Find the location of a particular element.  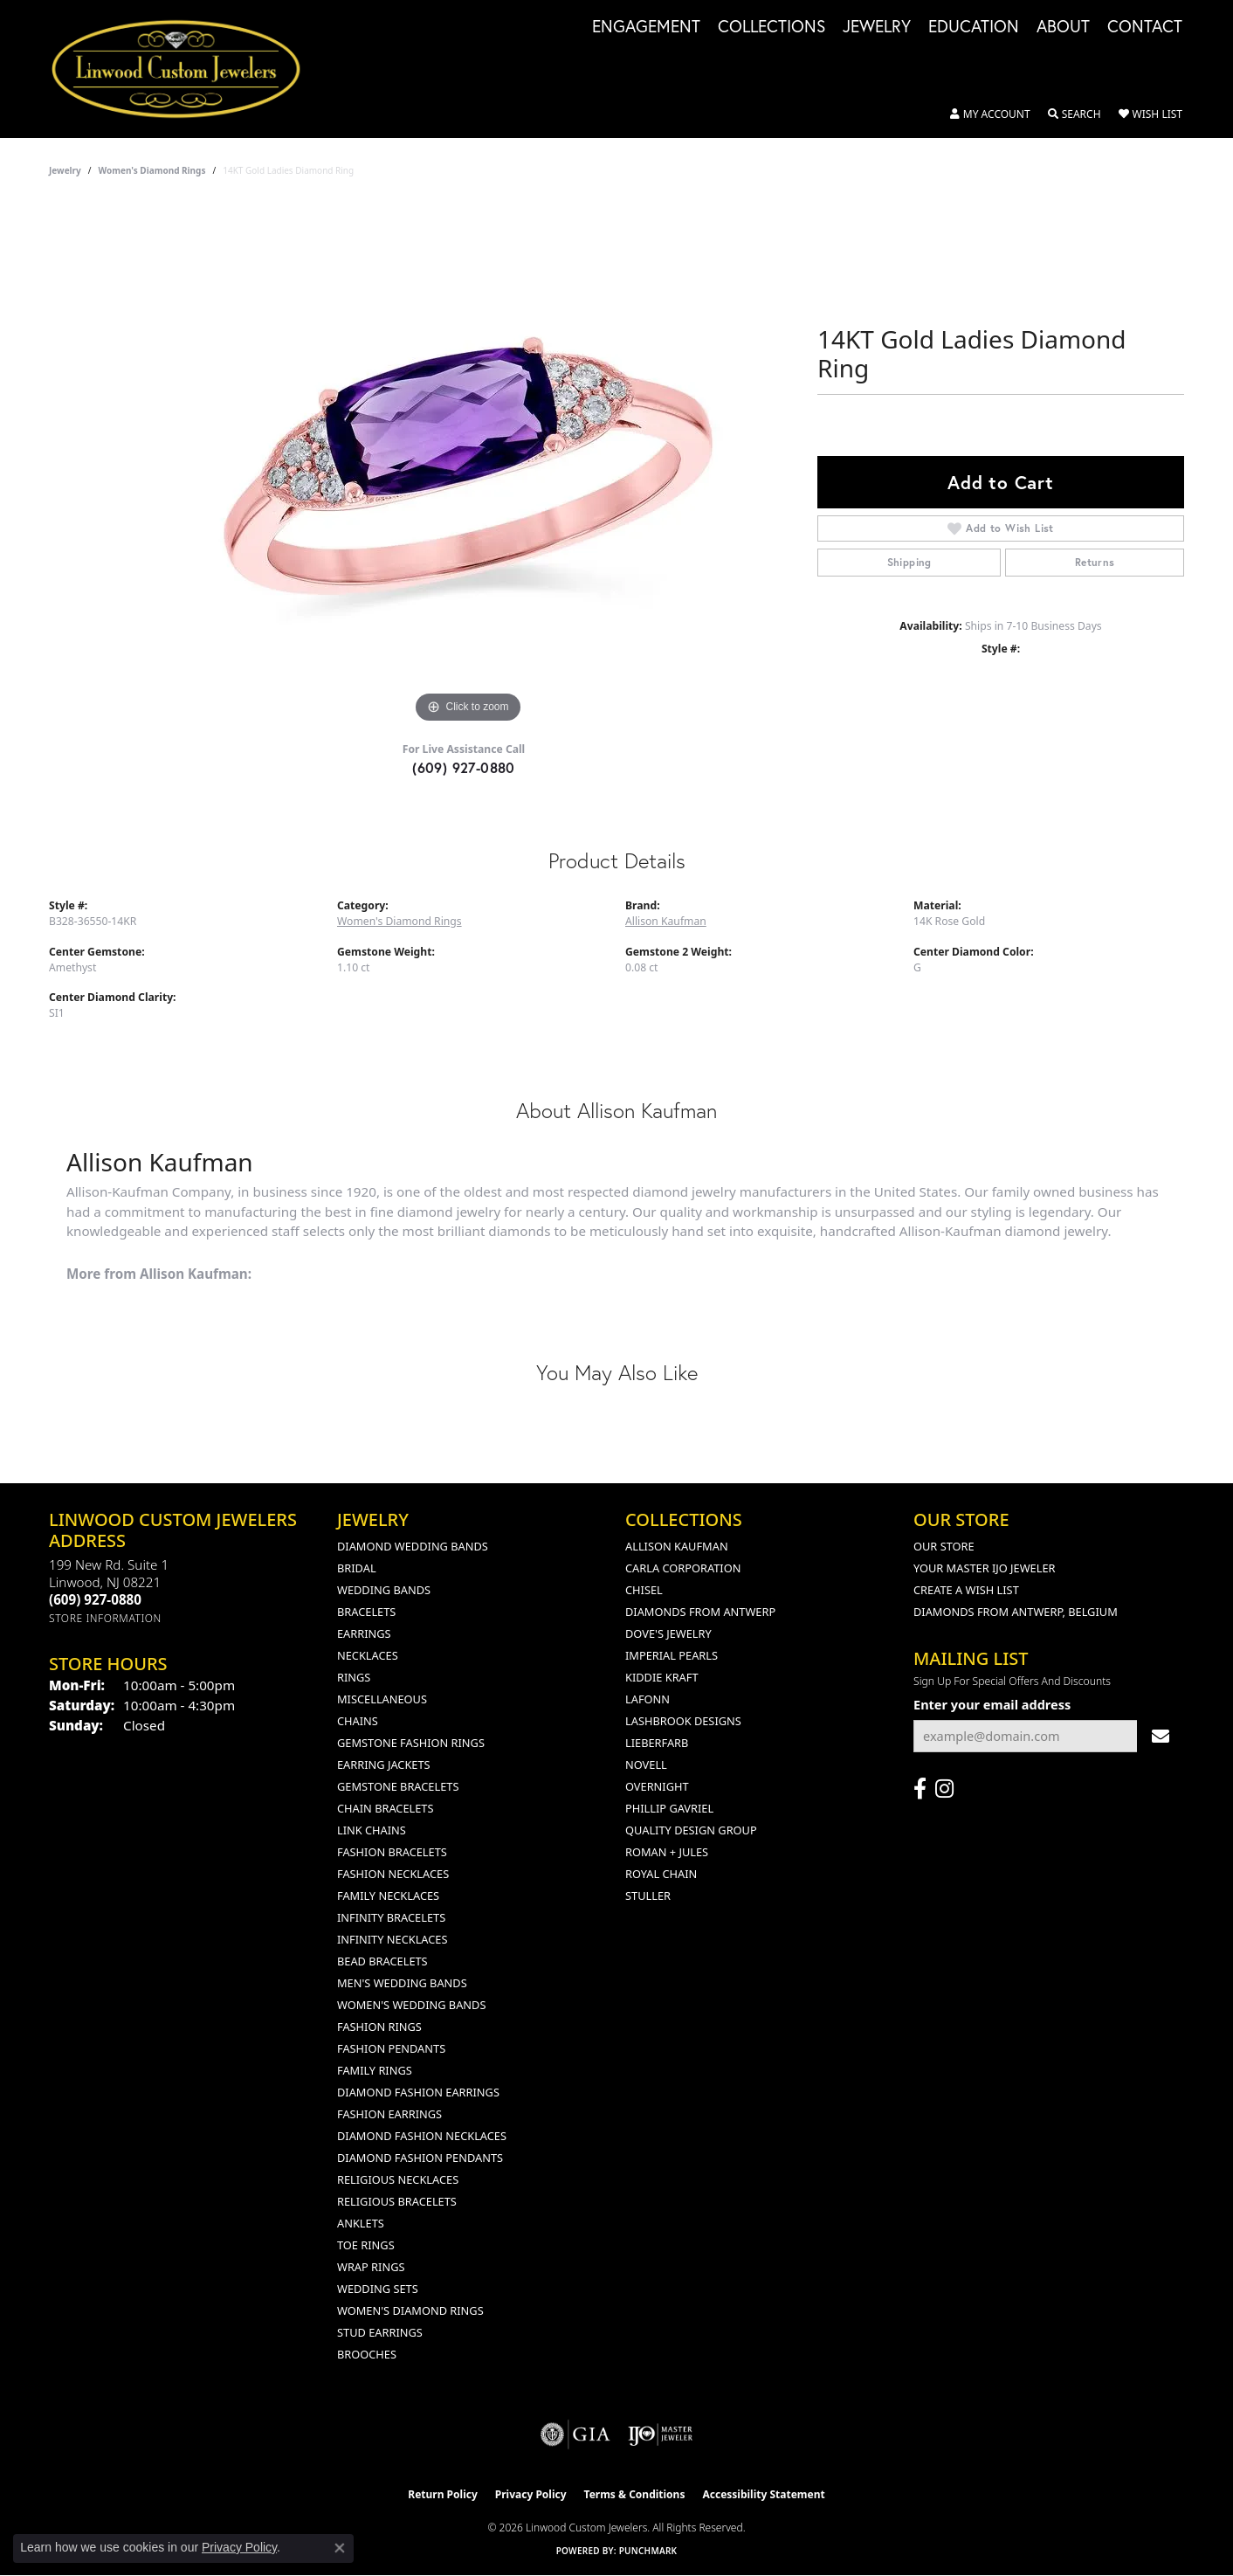

Gemstone Fashion Rings [menuitem] is located at coordinates (411, 1743).